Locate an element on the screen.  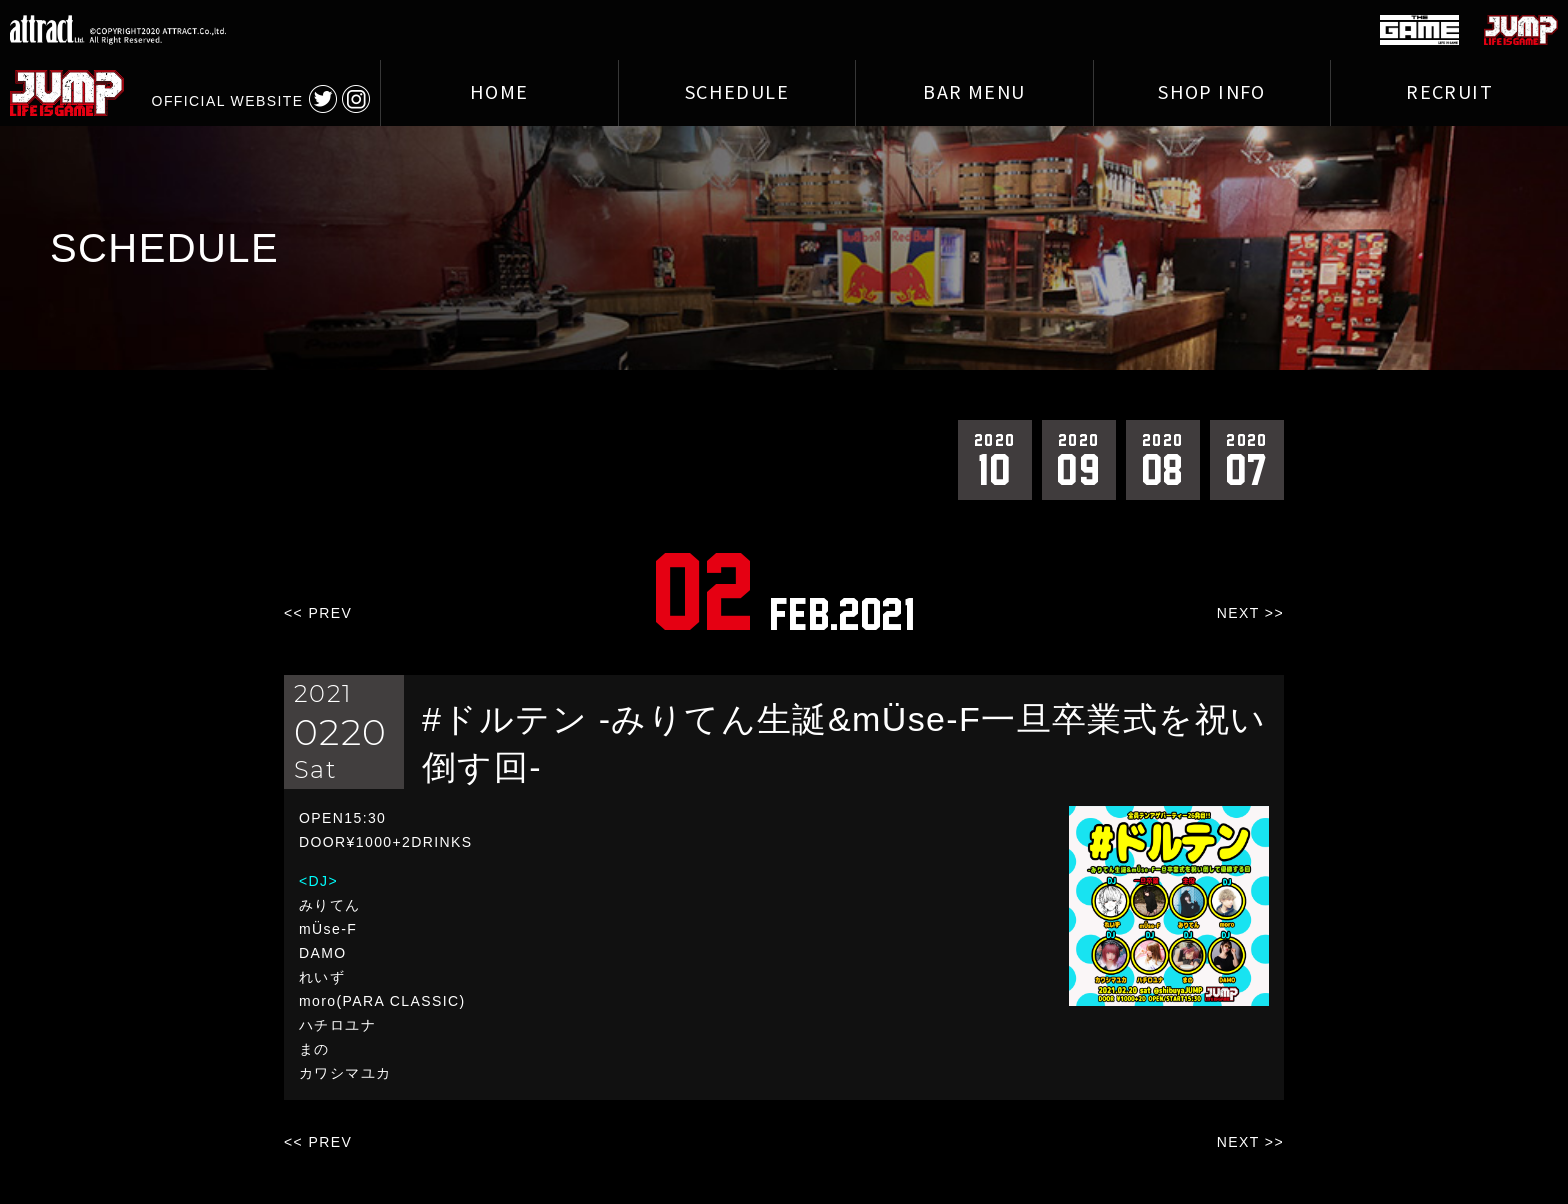
08 is located at coordinates (1163, 459).